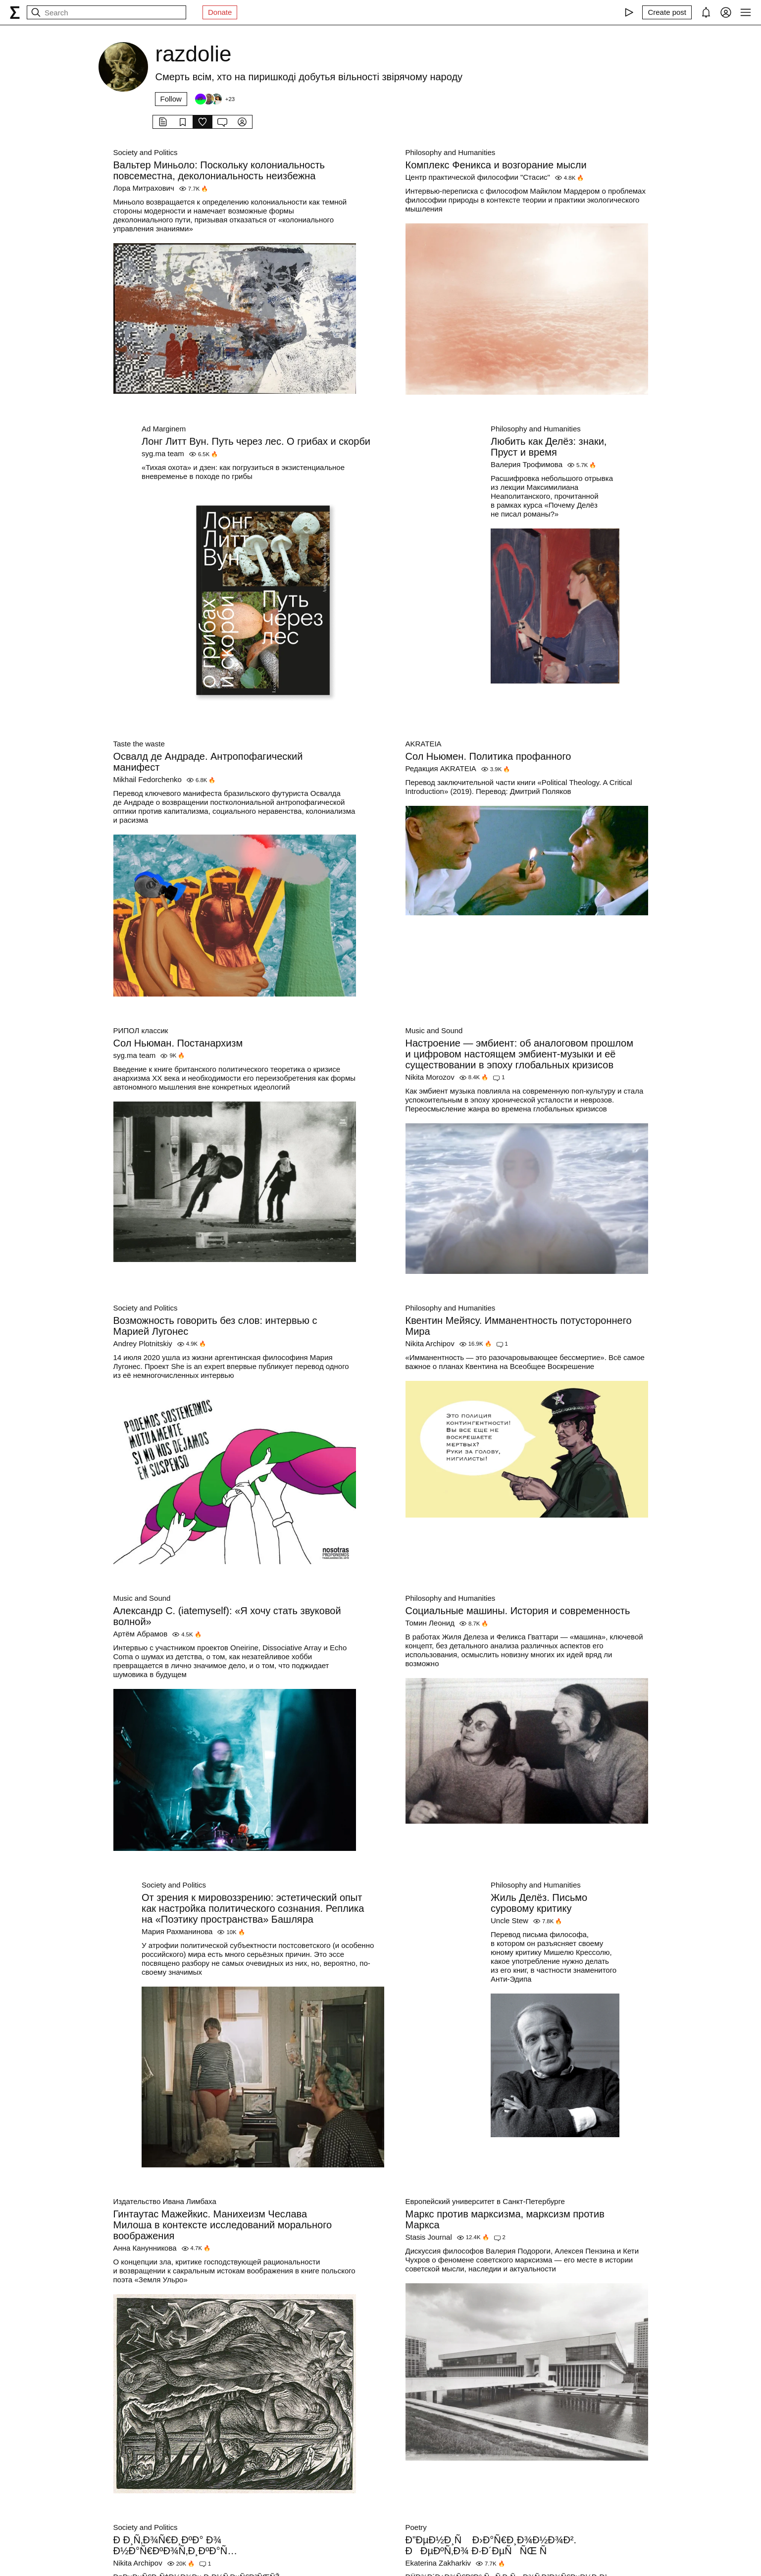 The height and width of the screenshot is (2576, 761). What do you see at coordinates (171, 99) in the screenshot?
I see `Follow` at bounding box center [171, 99].